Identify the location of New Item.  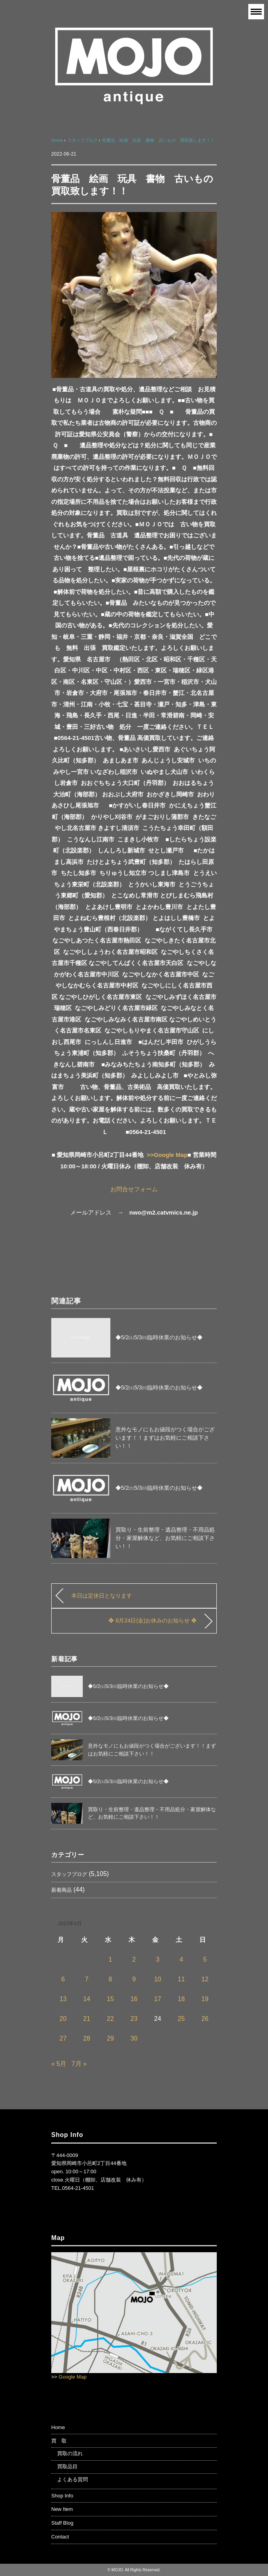
(62, 2509).